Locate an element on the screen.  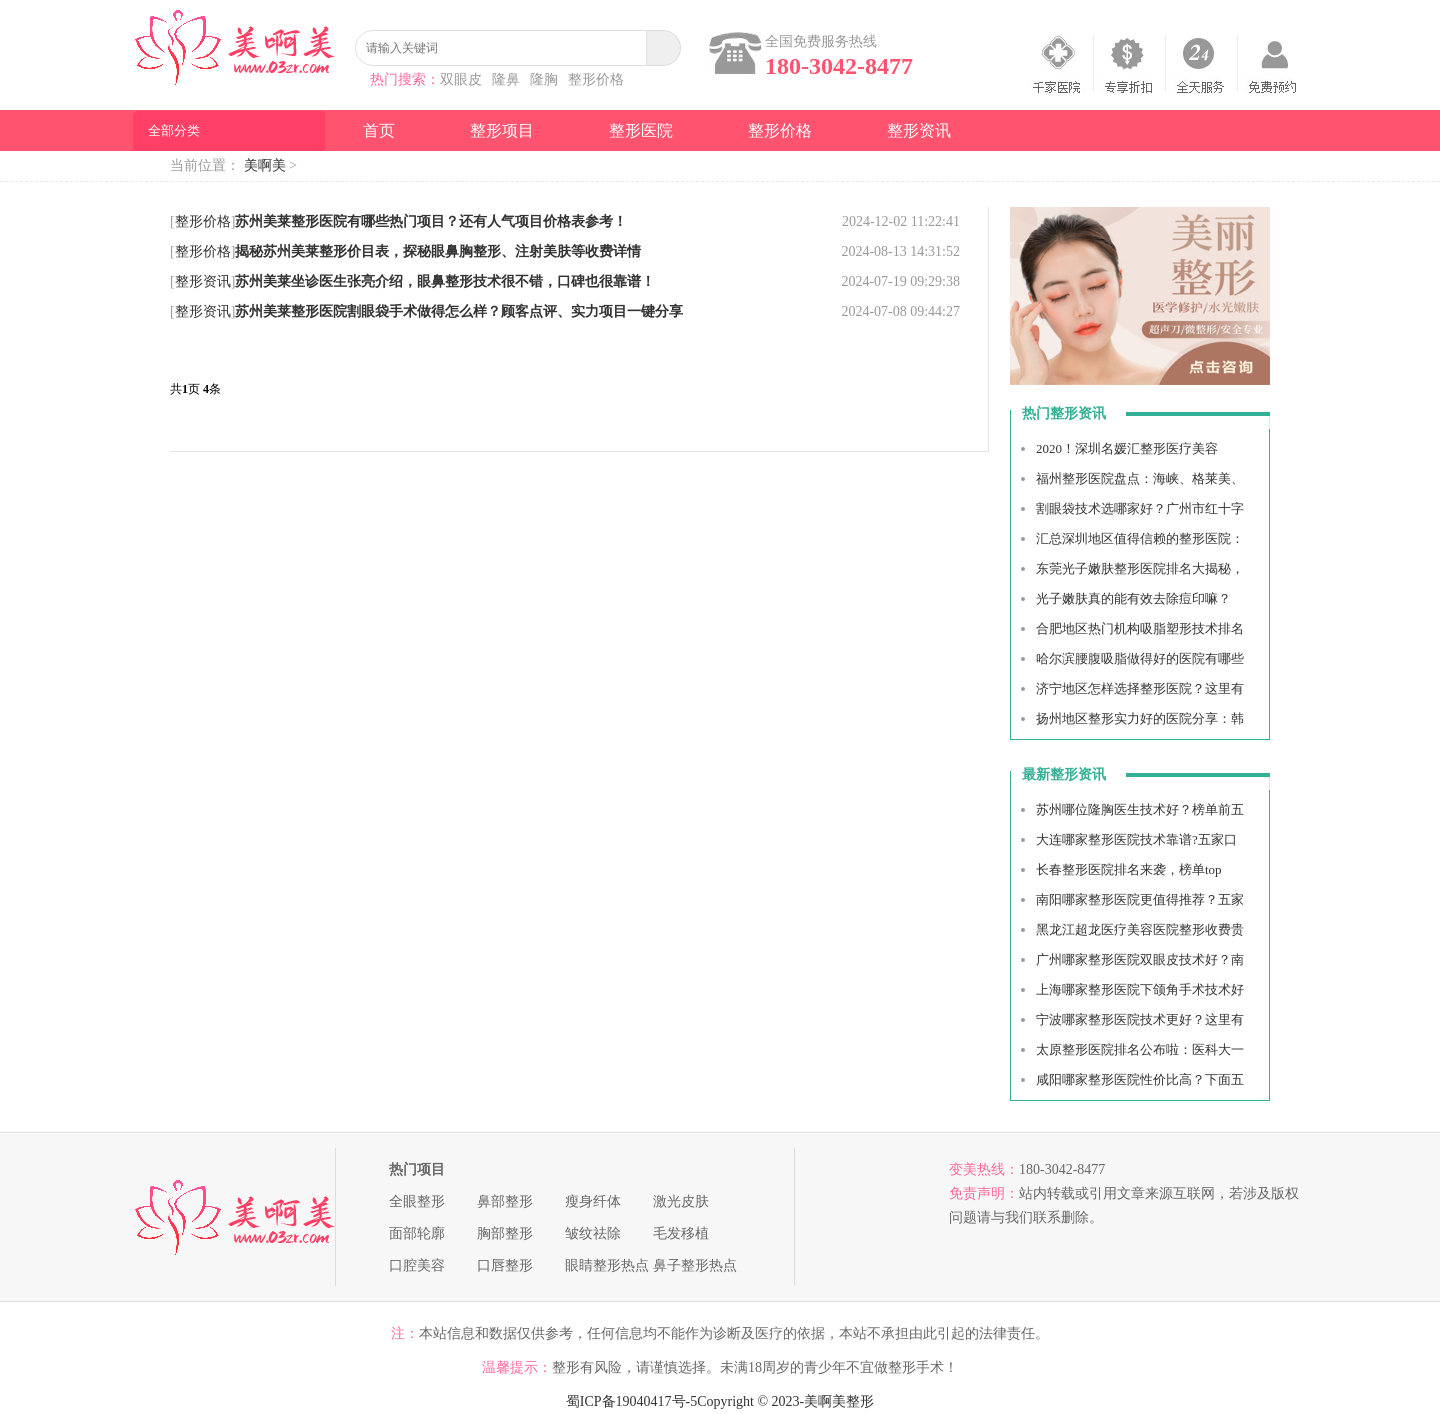
大连哪家整形医院技术靠谱?五家口 is located at coordinates (1136, 839).